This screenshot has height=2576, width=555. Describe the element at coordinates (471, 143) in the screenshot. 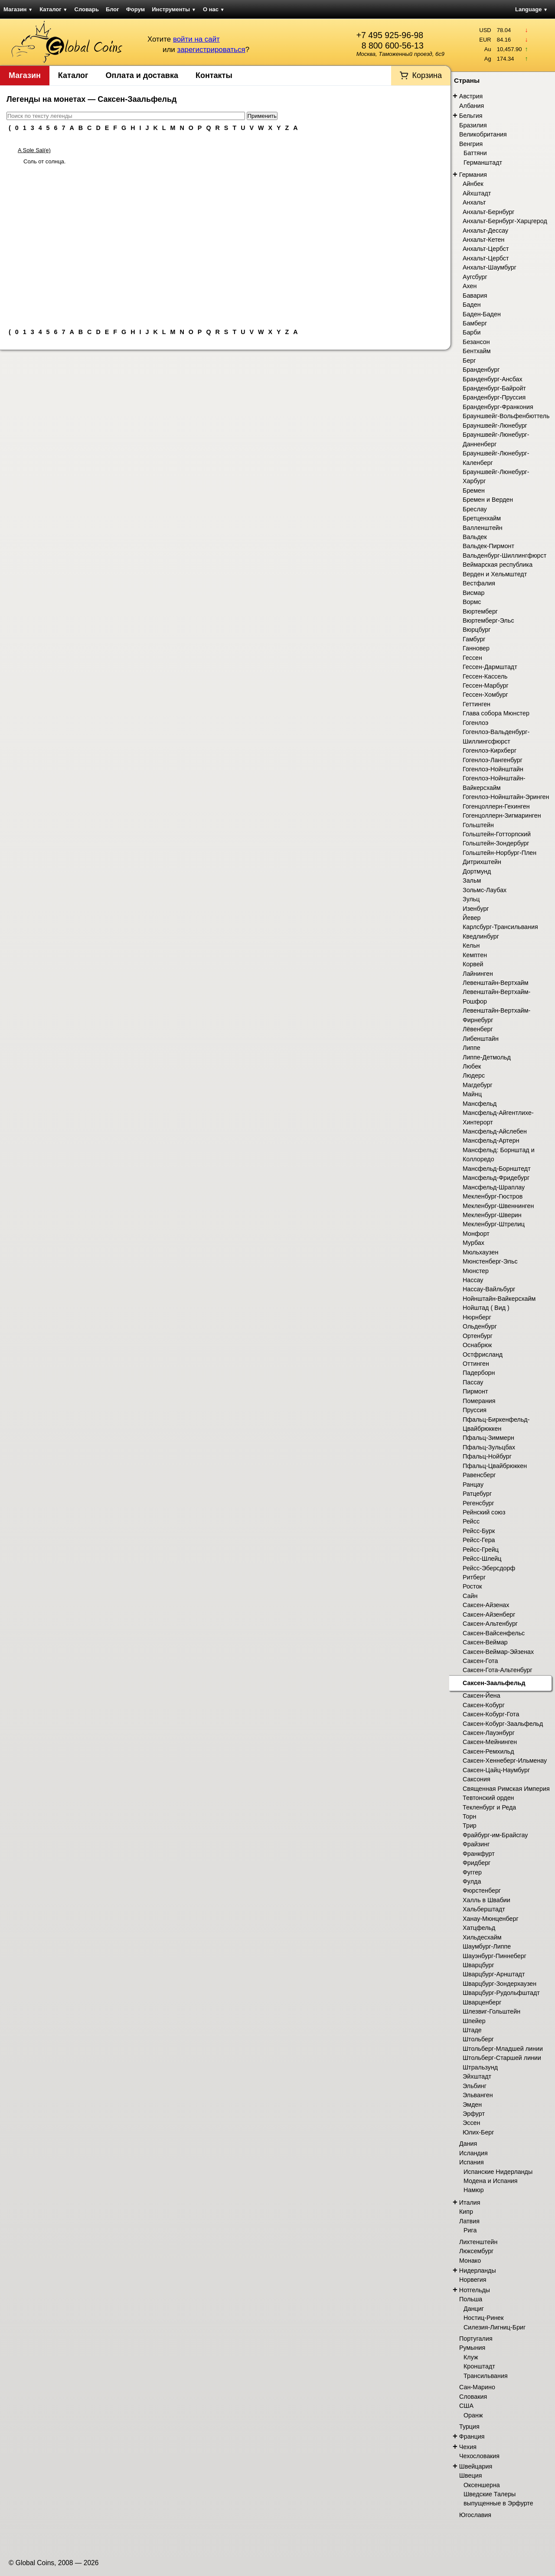

I see `Венгрия` at that location.